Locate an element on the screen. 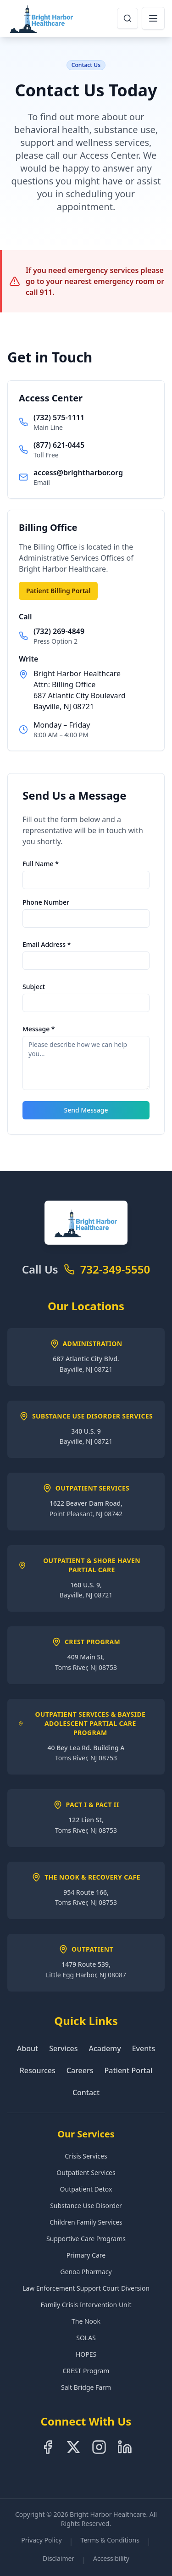 This screenshot has width=172, height=2576. Patient Billing Portal is located at coordinates (58, 590).